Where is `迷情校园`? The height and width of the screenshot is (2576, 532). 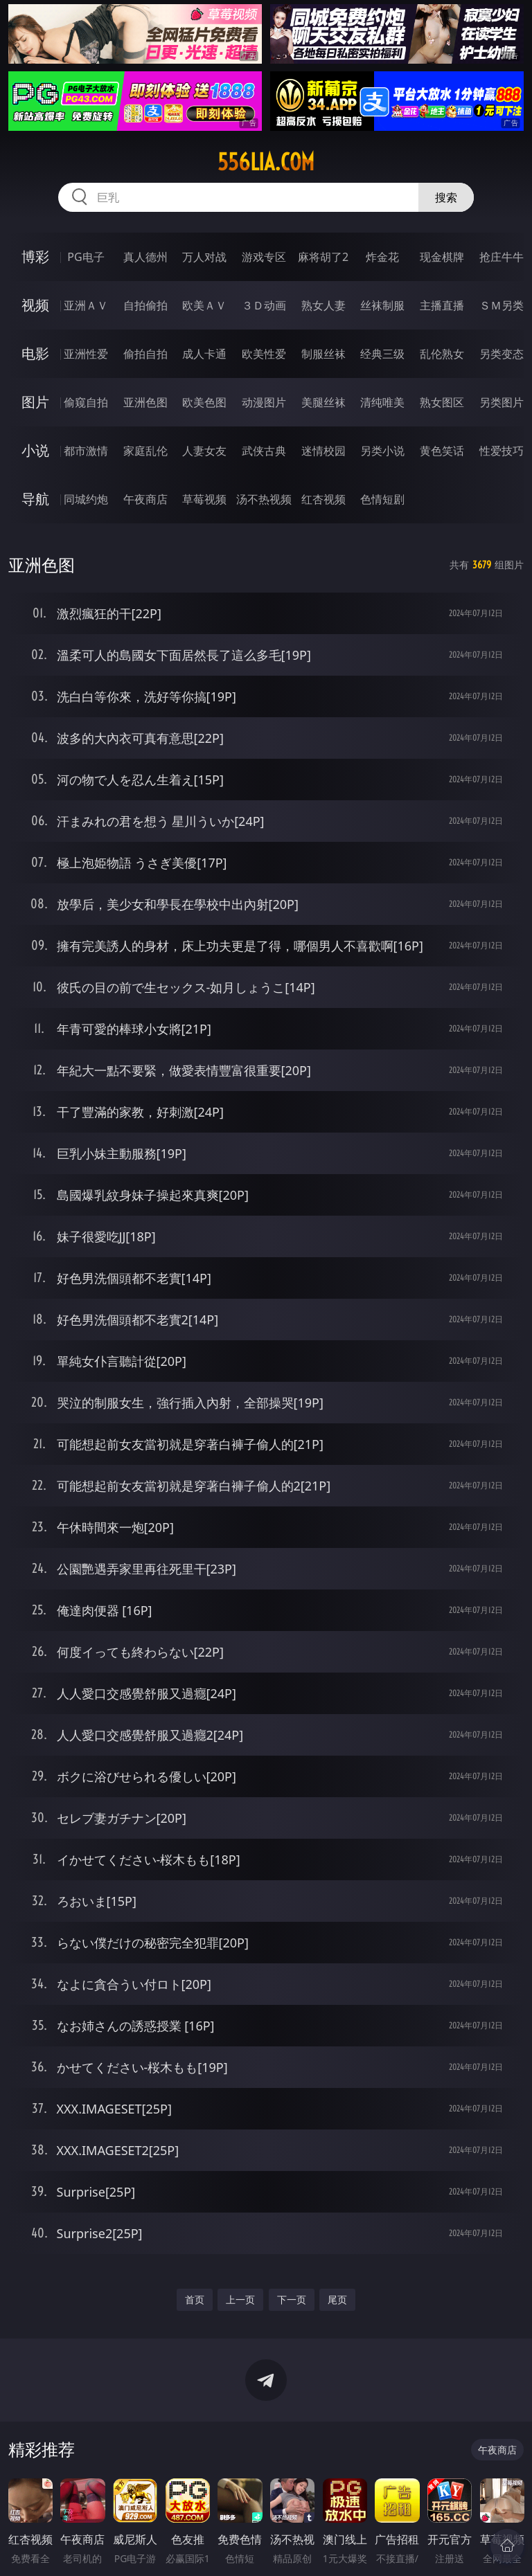 迷情校园 is located at coordinates (323, 450).